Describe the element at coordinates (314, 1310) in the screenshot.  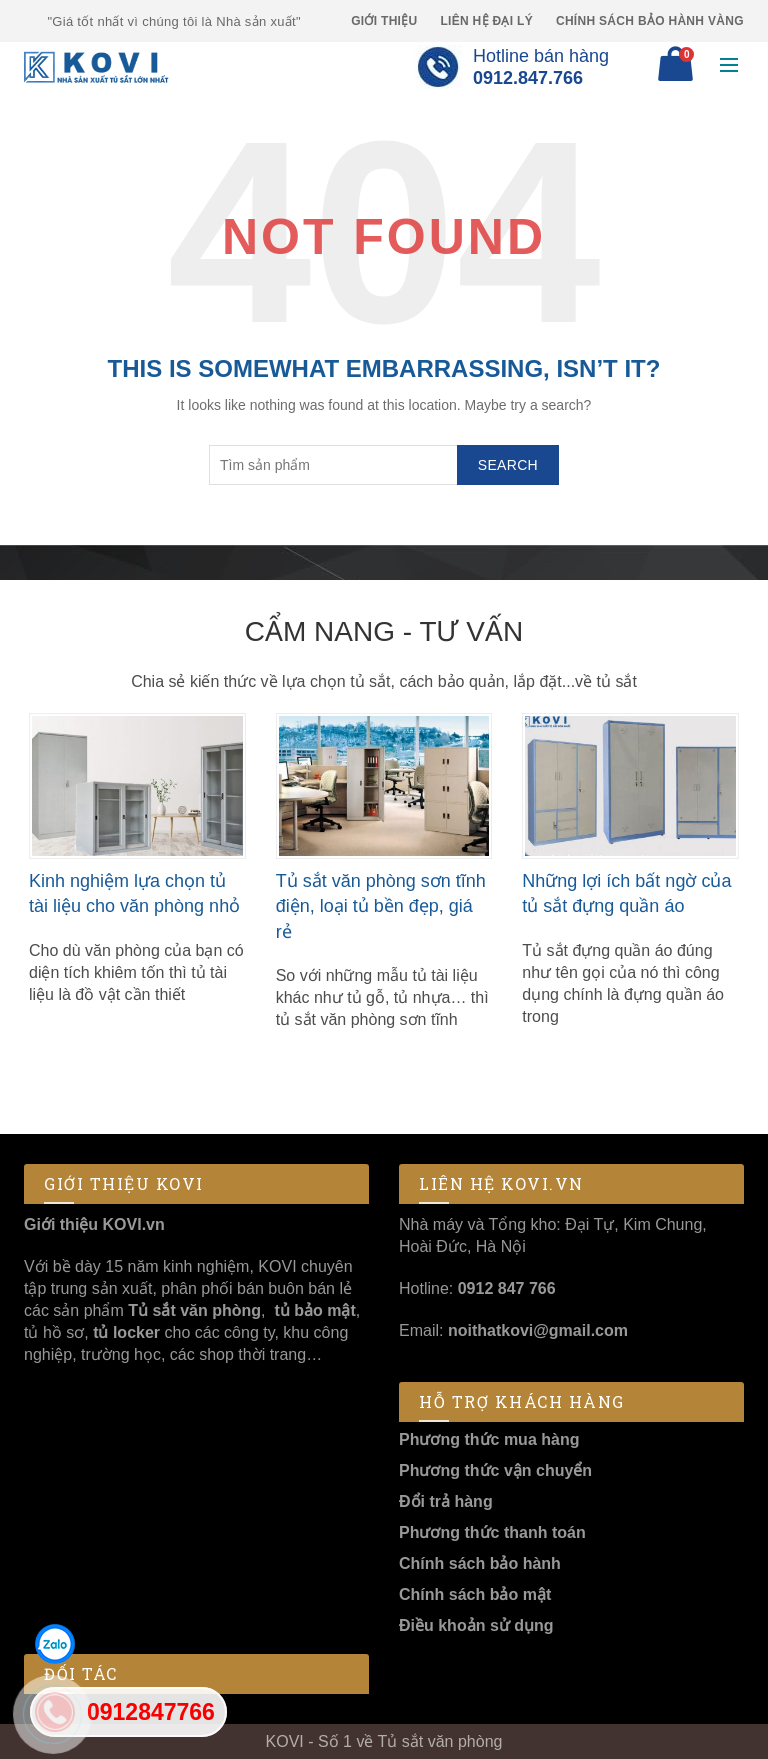
I see `tủ bảo mật` at that location.